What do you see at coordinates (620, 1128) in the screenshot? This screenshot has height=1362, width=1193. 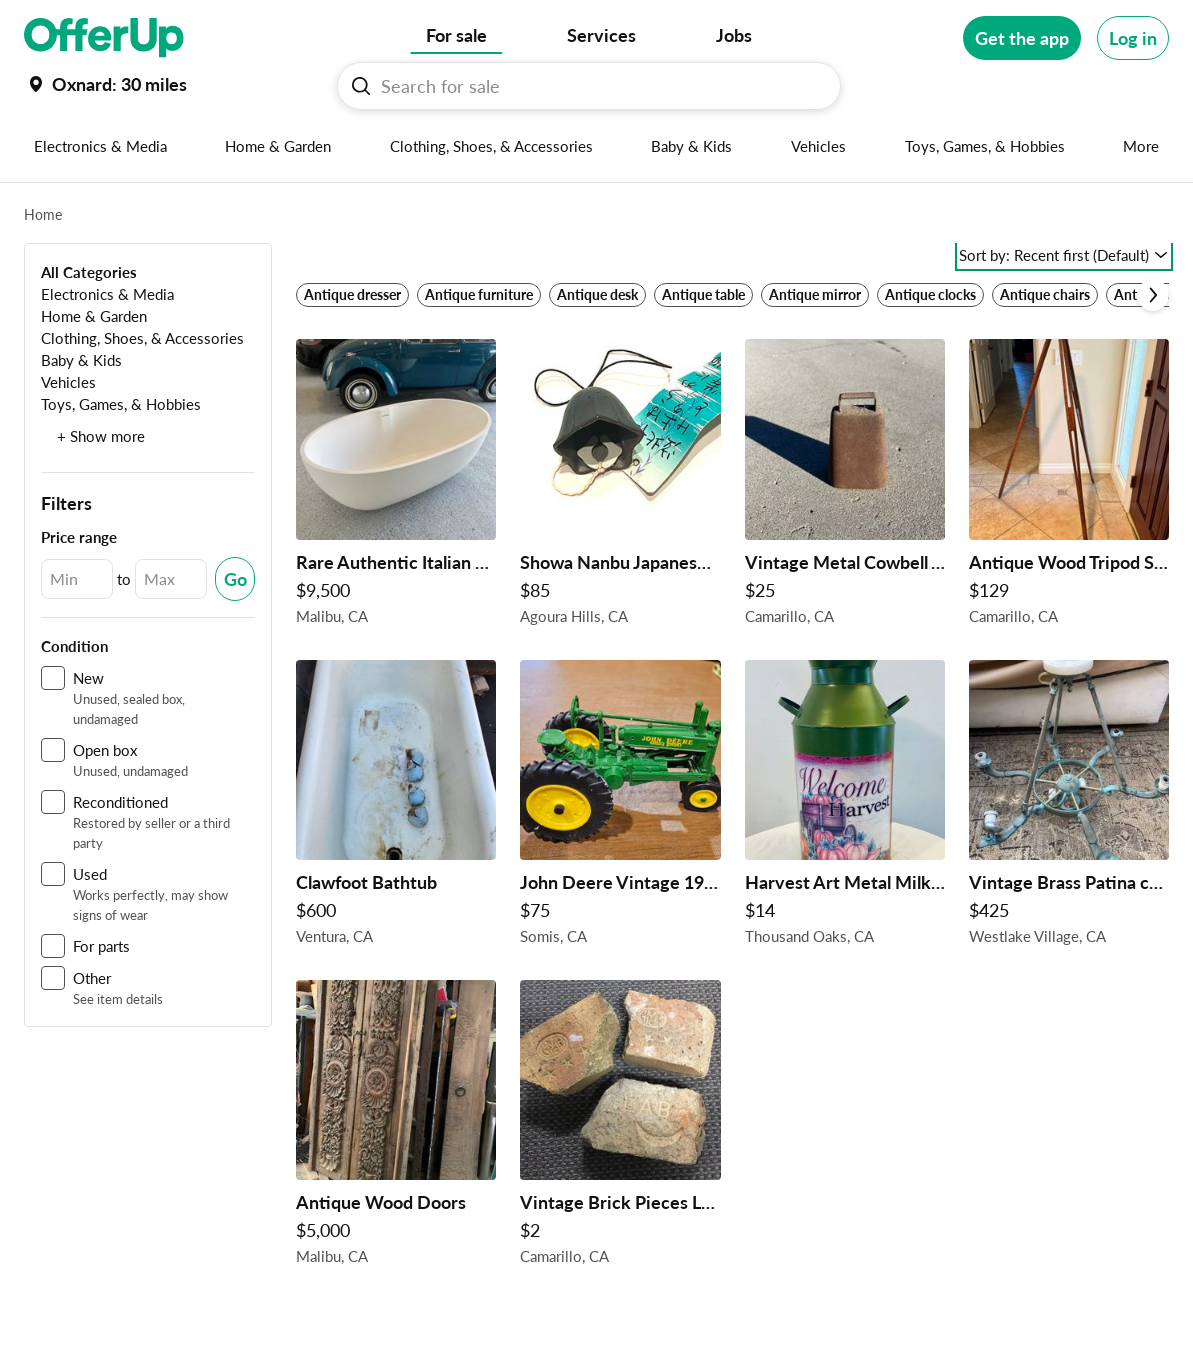 I see `[Vintage Brick Pieces LA brick Co And GMcB $2 in Camarillo, CA]` at bounding box center [620, 1128].